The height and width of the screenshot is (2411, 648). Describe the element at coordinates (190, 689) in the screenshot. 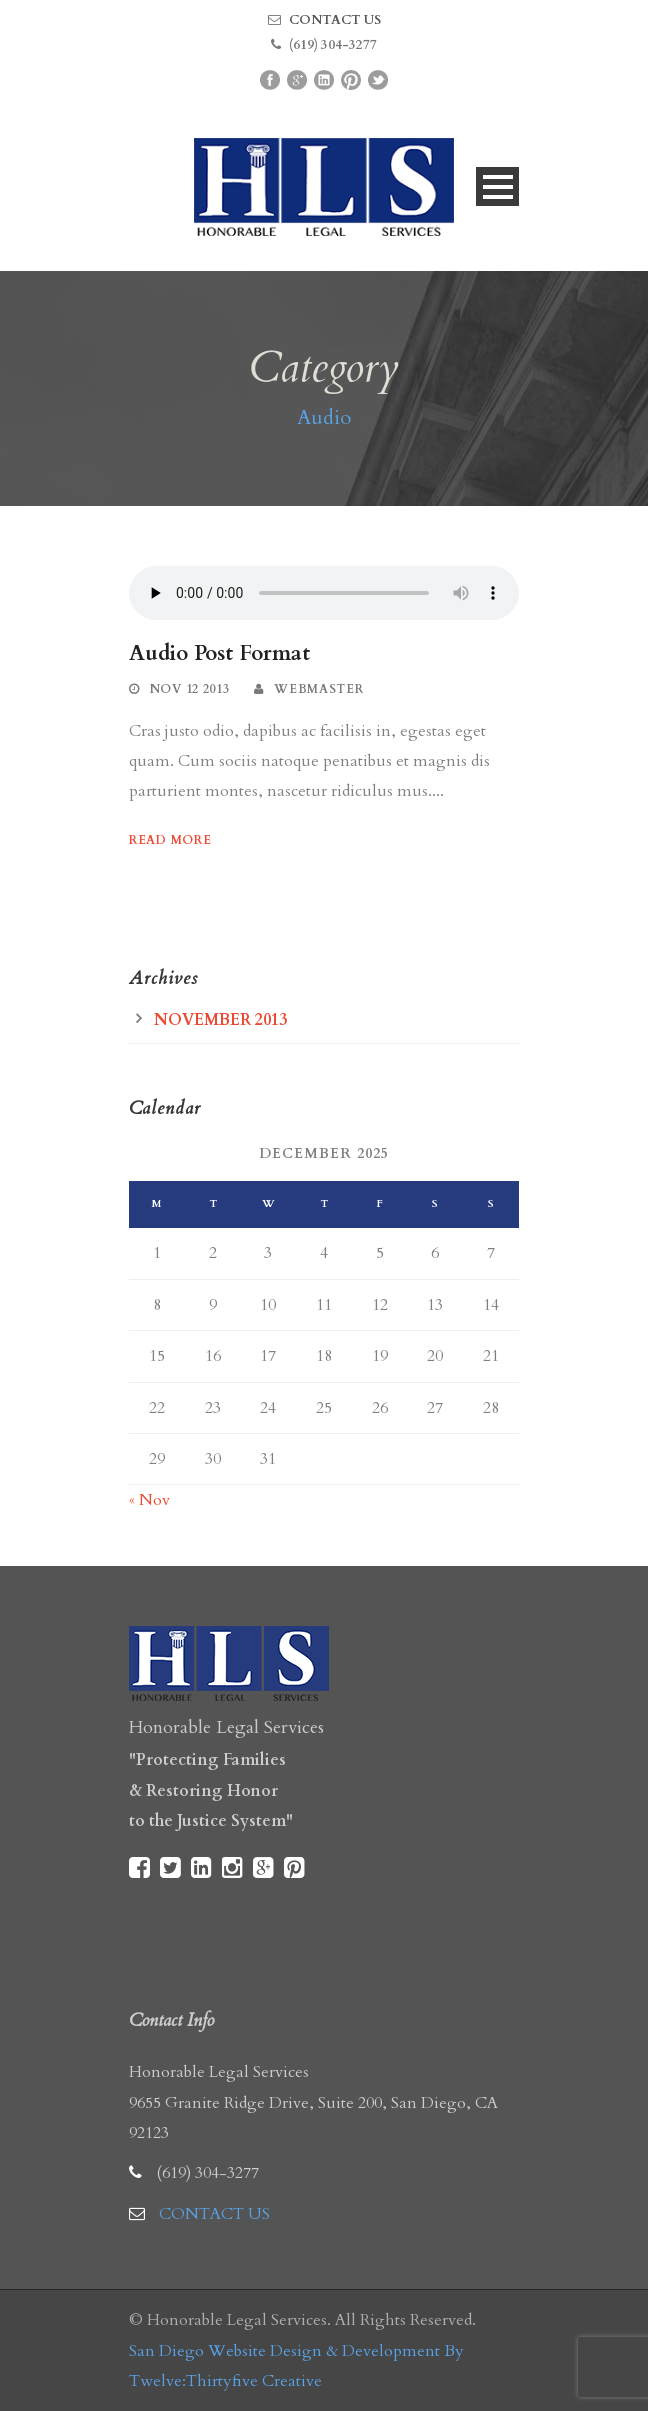

I see `Nov 12 2013` at that location.